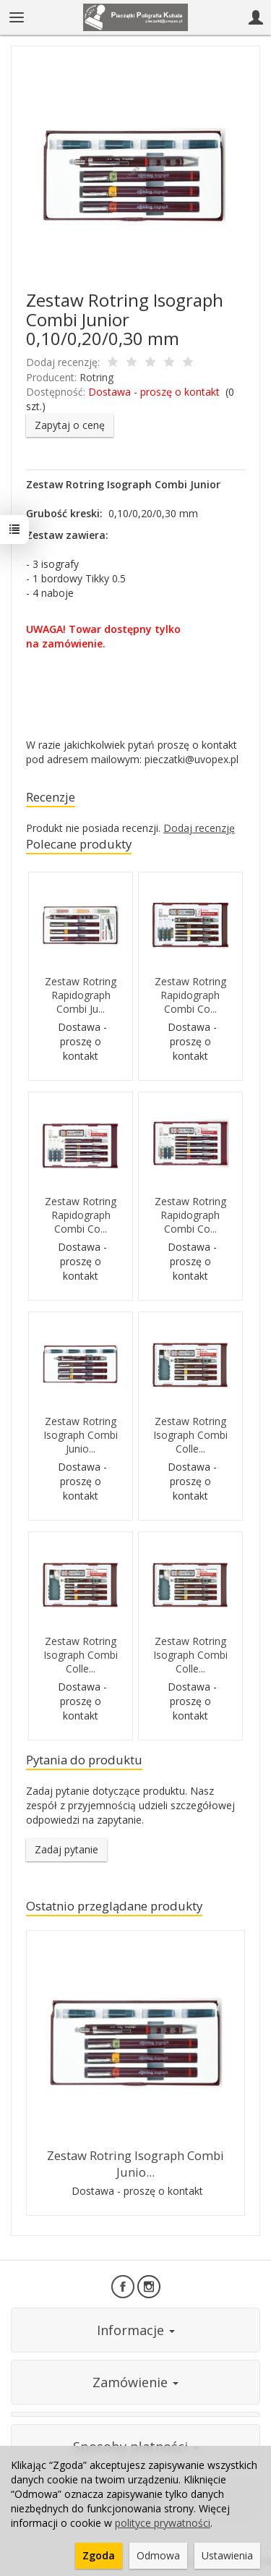  I want to click on Rotring, so click(96, 377).